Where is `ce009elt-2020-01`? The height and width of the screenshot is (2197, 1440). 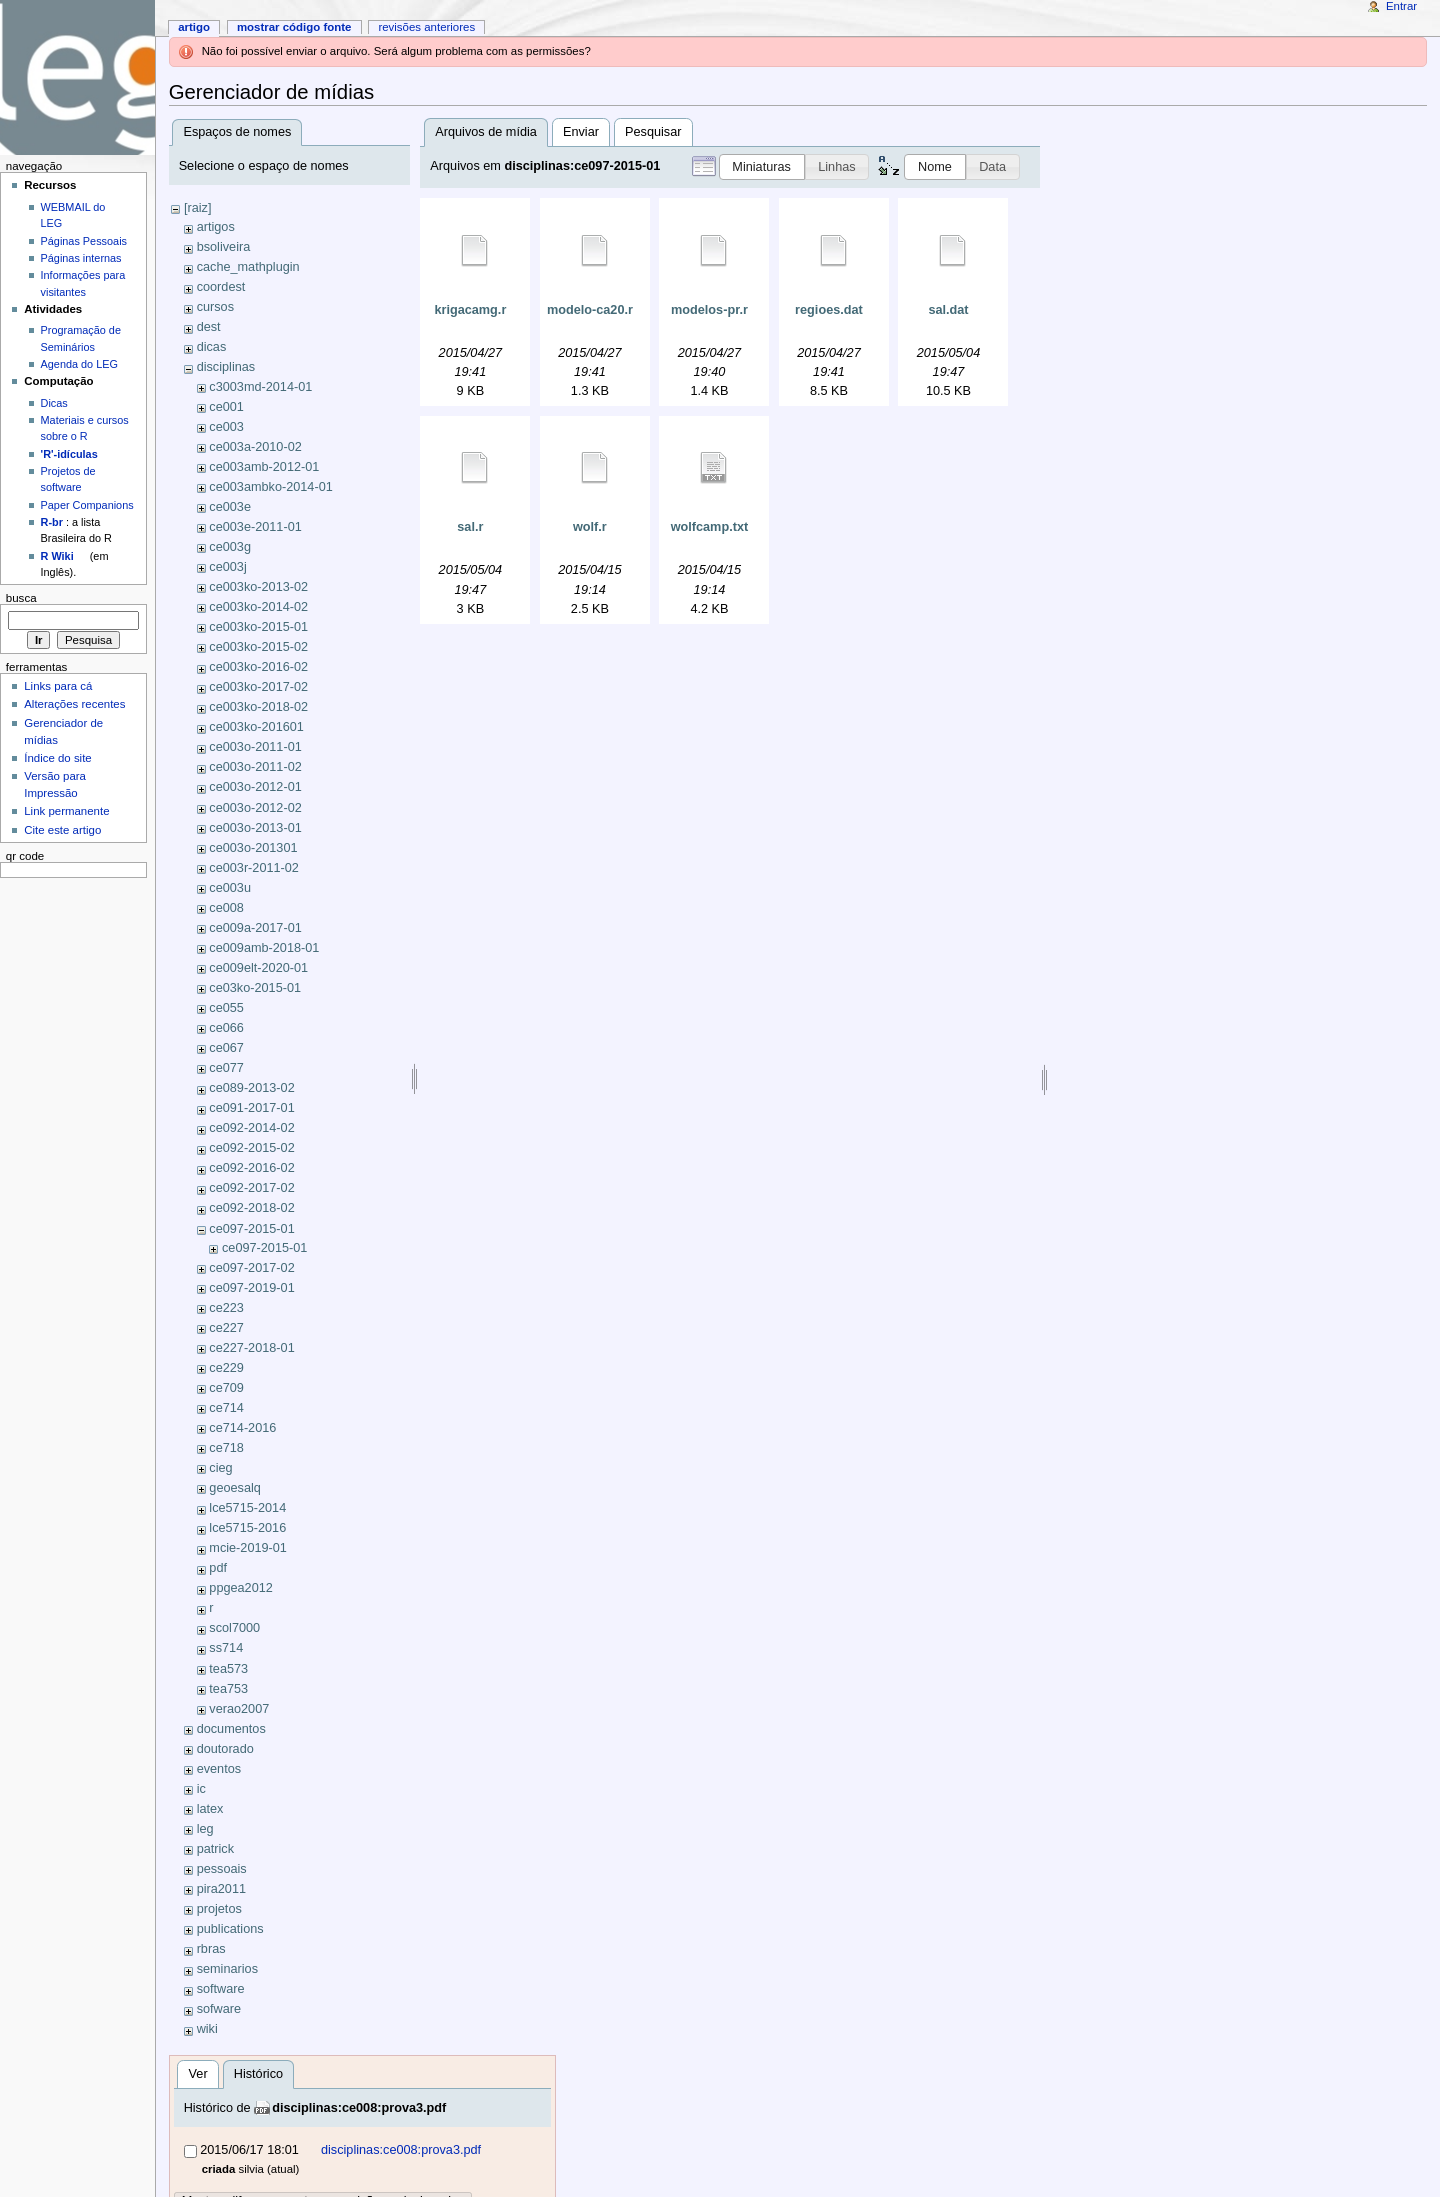
ce009elt-2020-01 is located at coordinates (258, 968).